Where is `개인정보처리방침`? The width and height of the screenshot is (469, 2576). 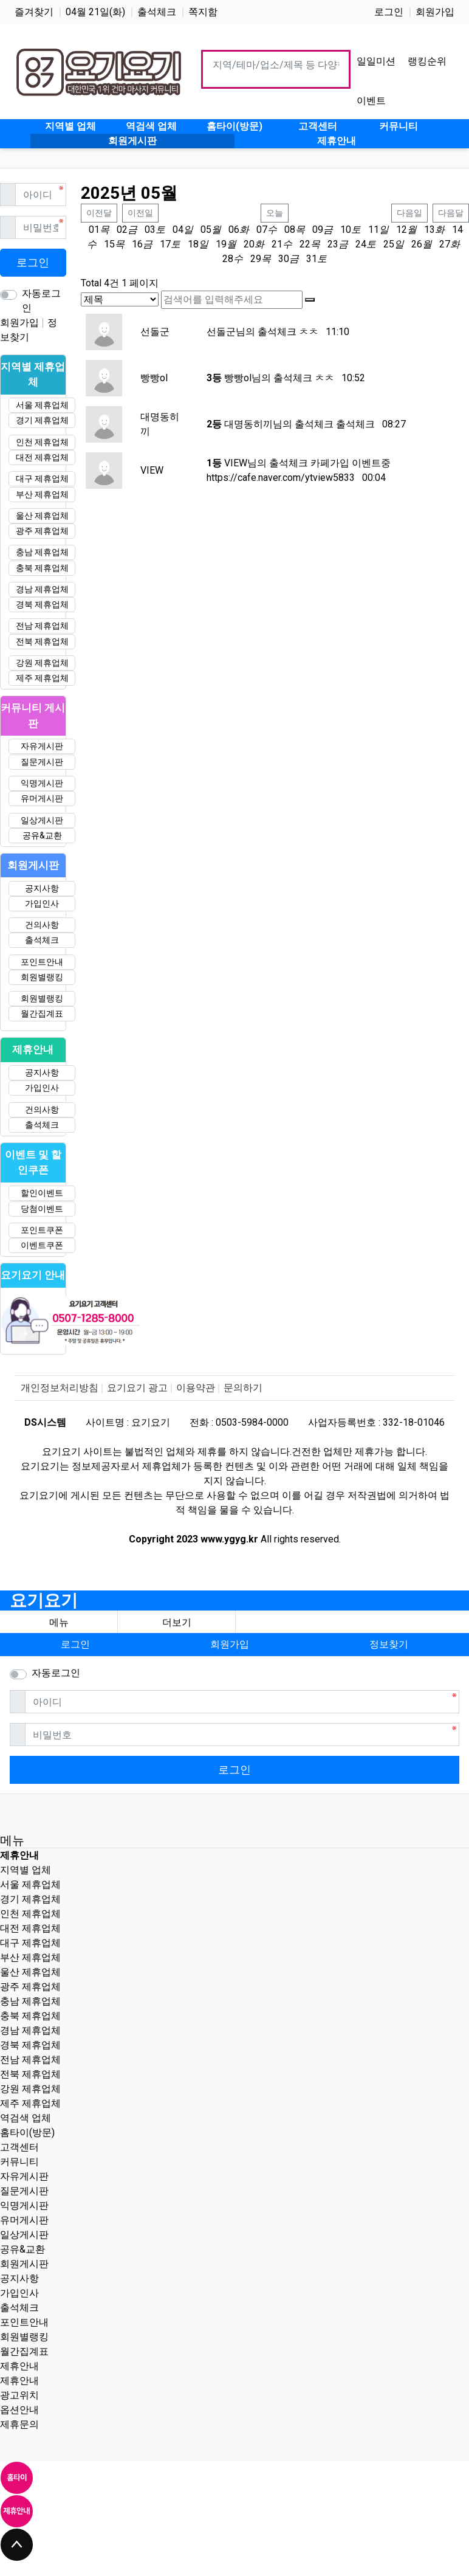
개인정보처리방침 is located at coordinates (59, 1387).